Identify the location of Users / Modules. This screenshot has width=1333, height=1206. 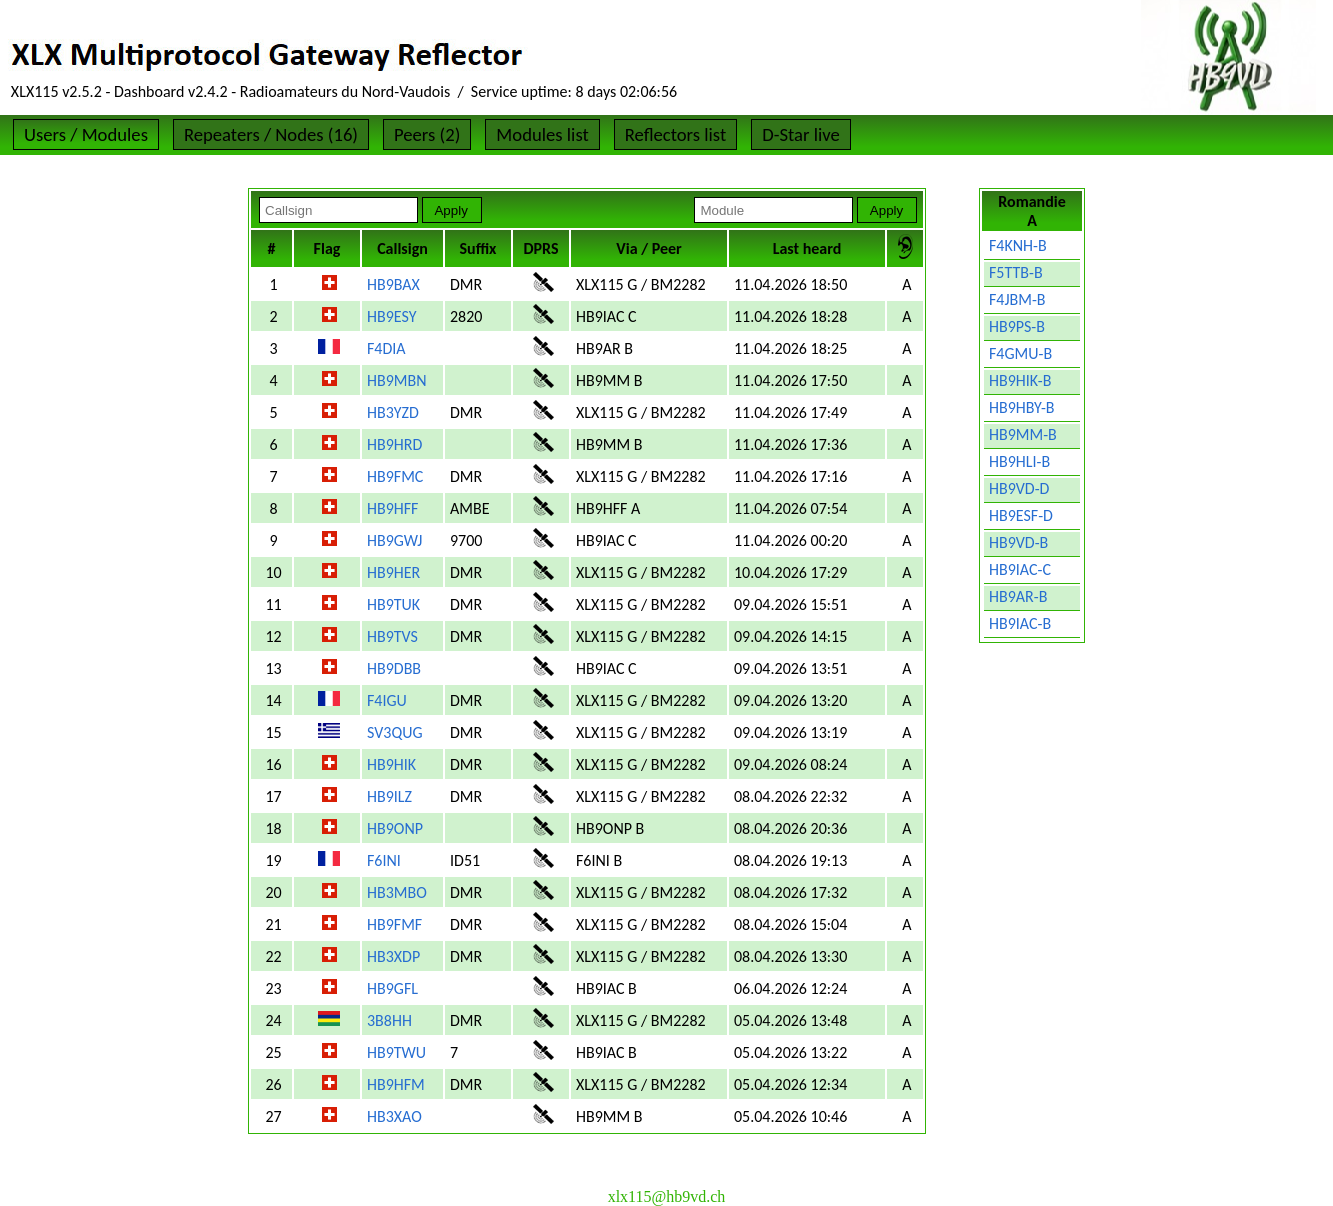
(86, 134).